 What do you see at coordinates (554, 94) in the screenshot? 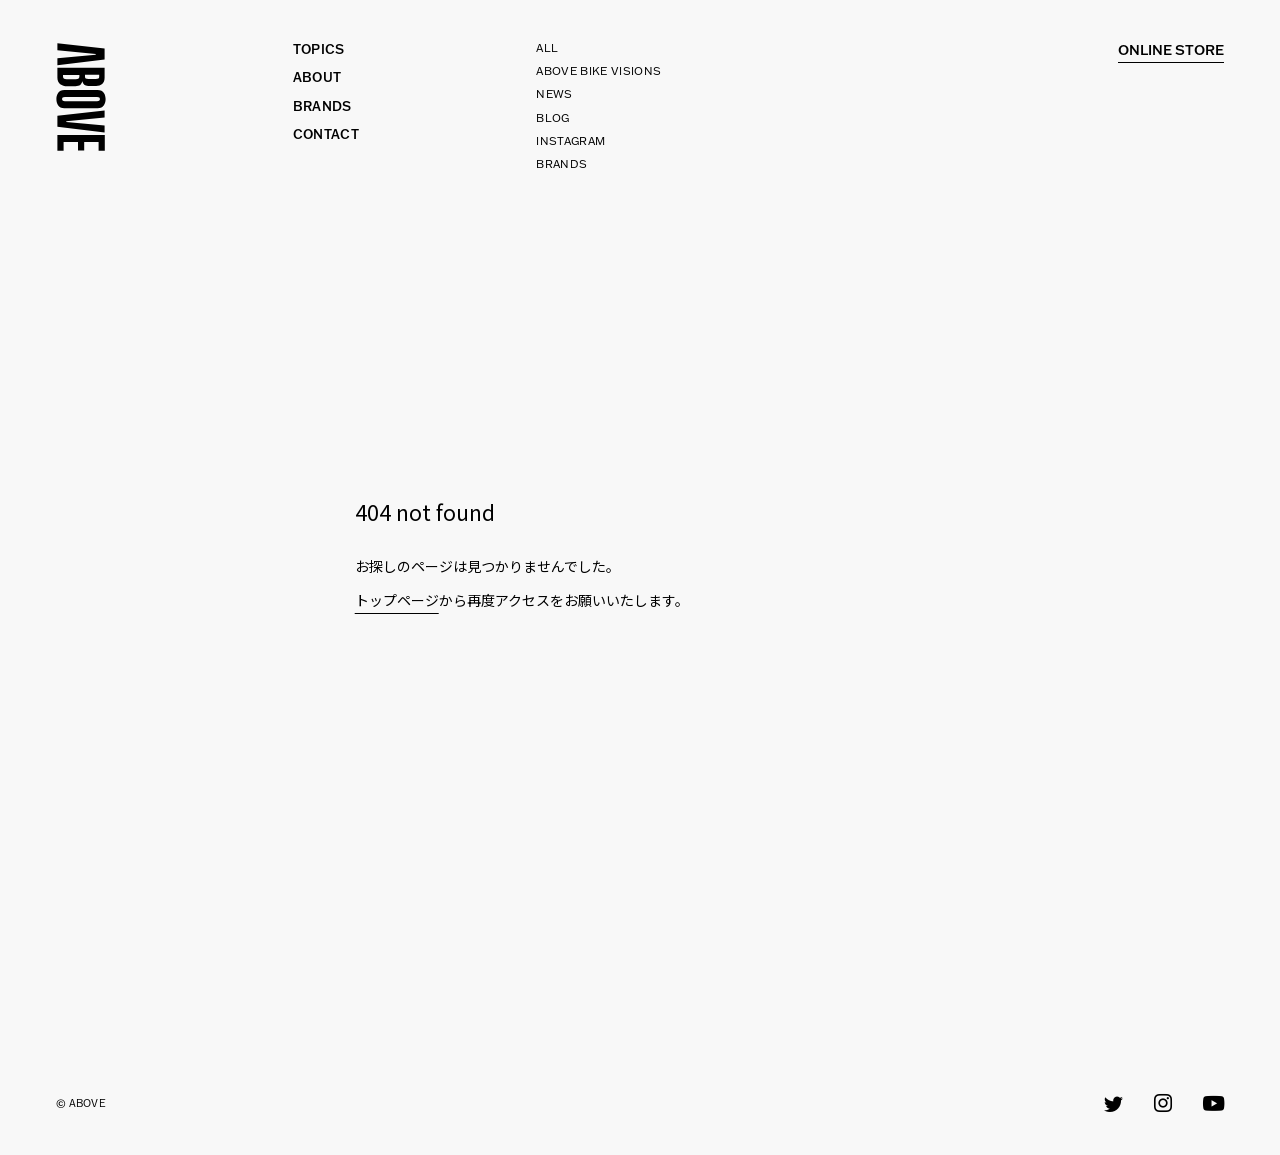
I see `NEWS` at bounding box center [554, 94].